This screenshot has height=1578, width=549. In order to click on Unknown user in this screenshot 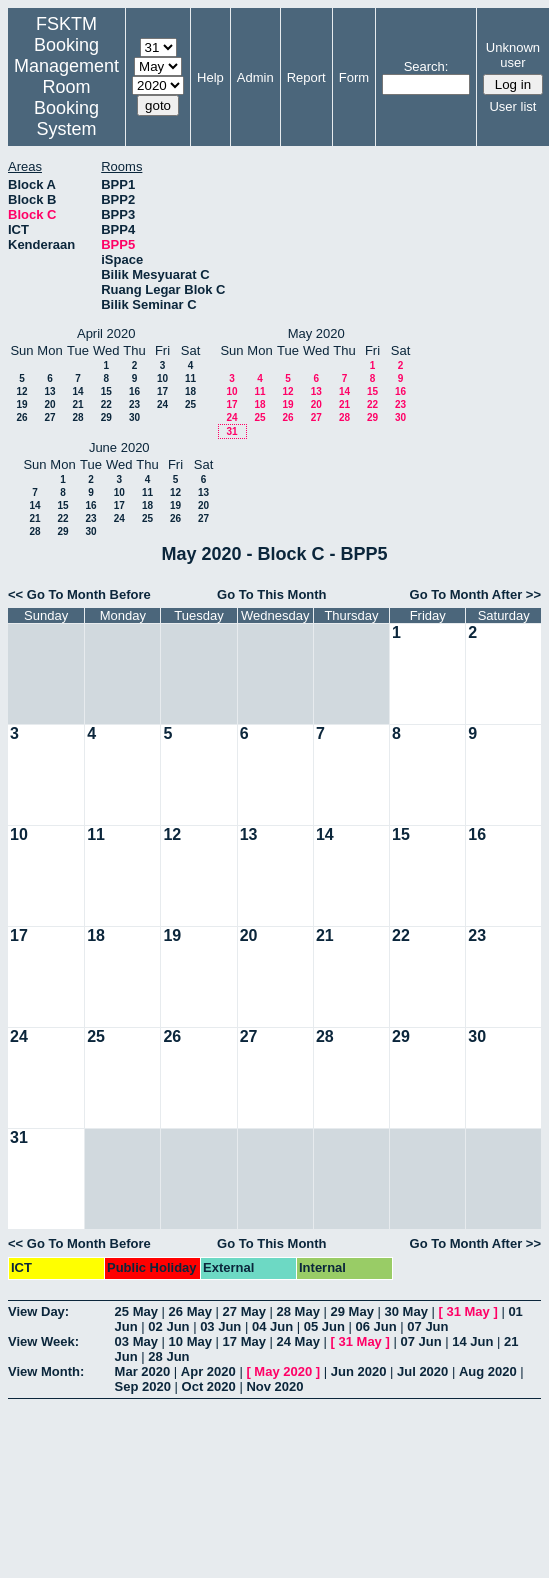, I will do `click(513, 55)`.